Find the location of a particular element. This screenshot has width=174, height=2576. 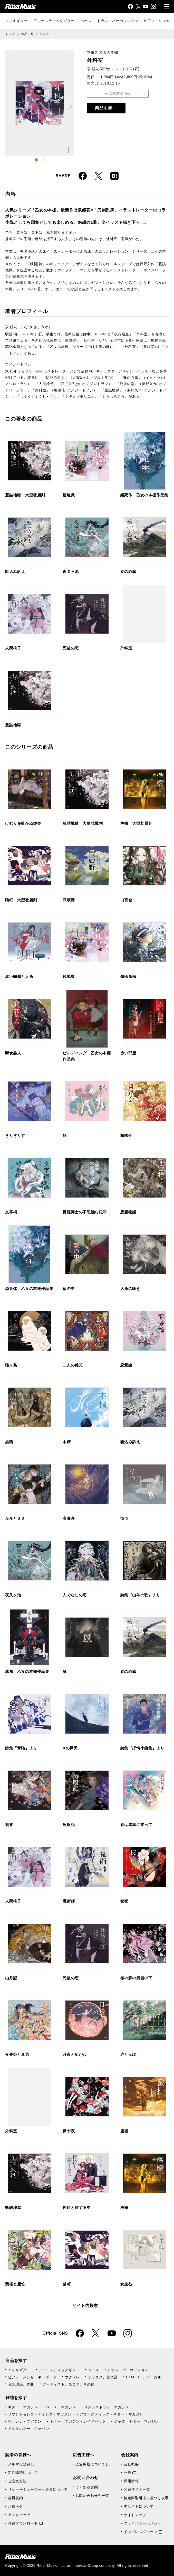

春は馬車に乗って is located at coordinates (136, 1824).